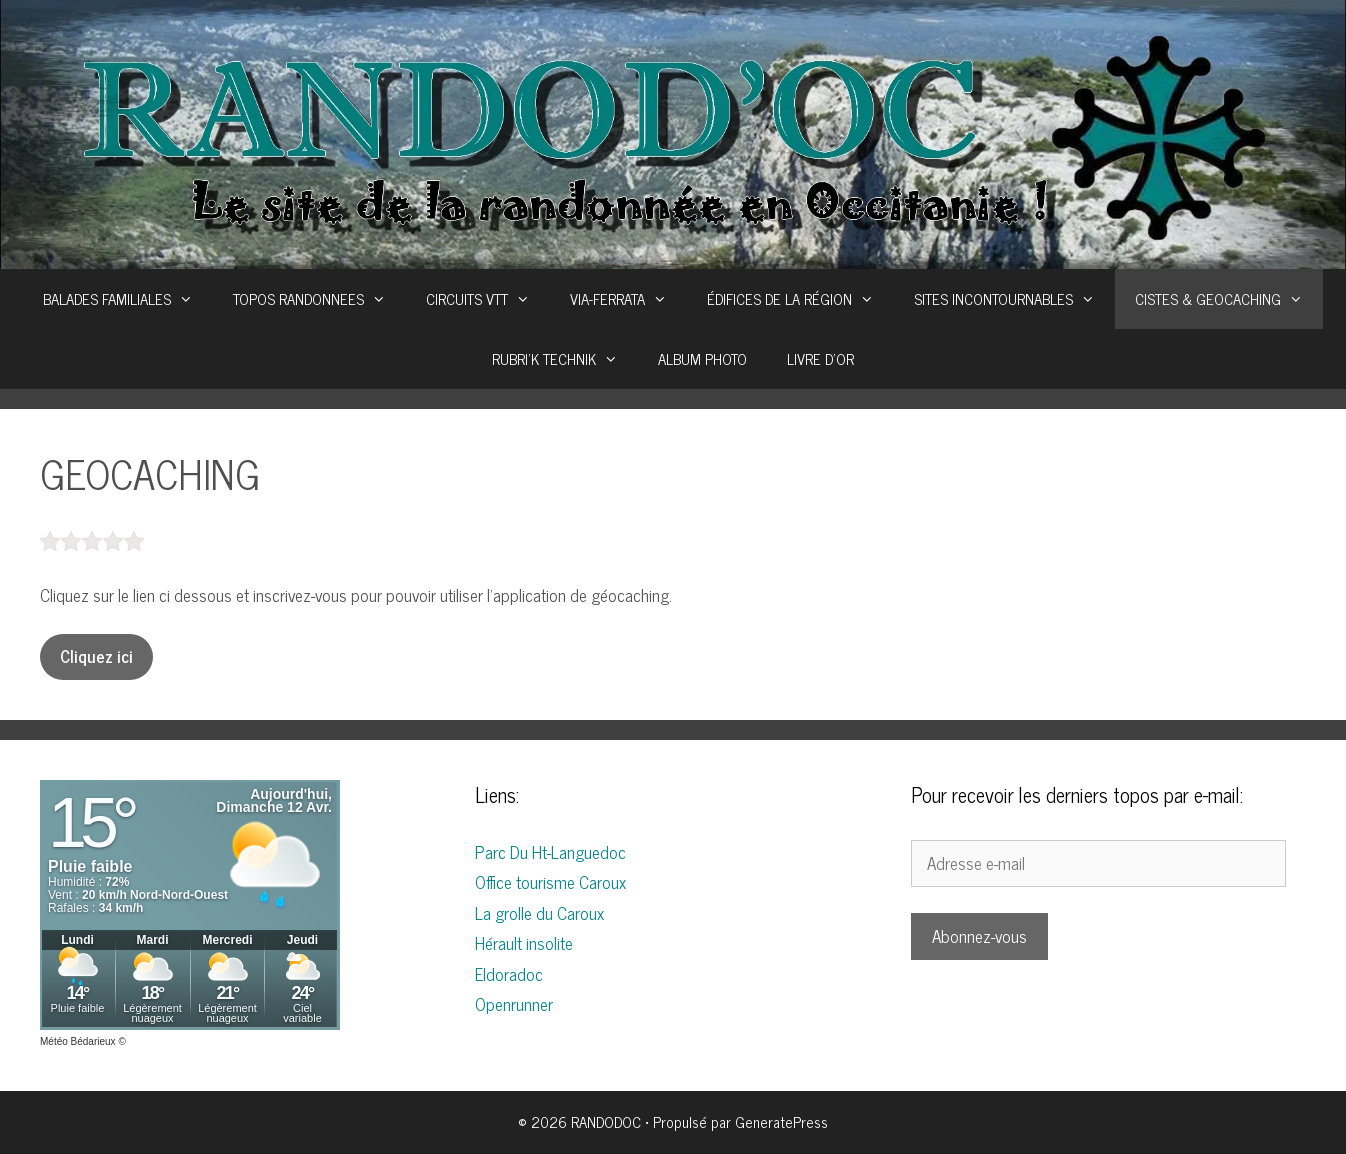  Describe the element at coordinates (1229, 299) in the screenshot. I see `CISTES & GEOCACHING` at that location.